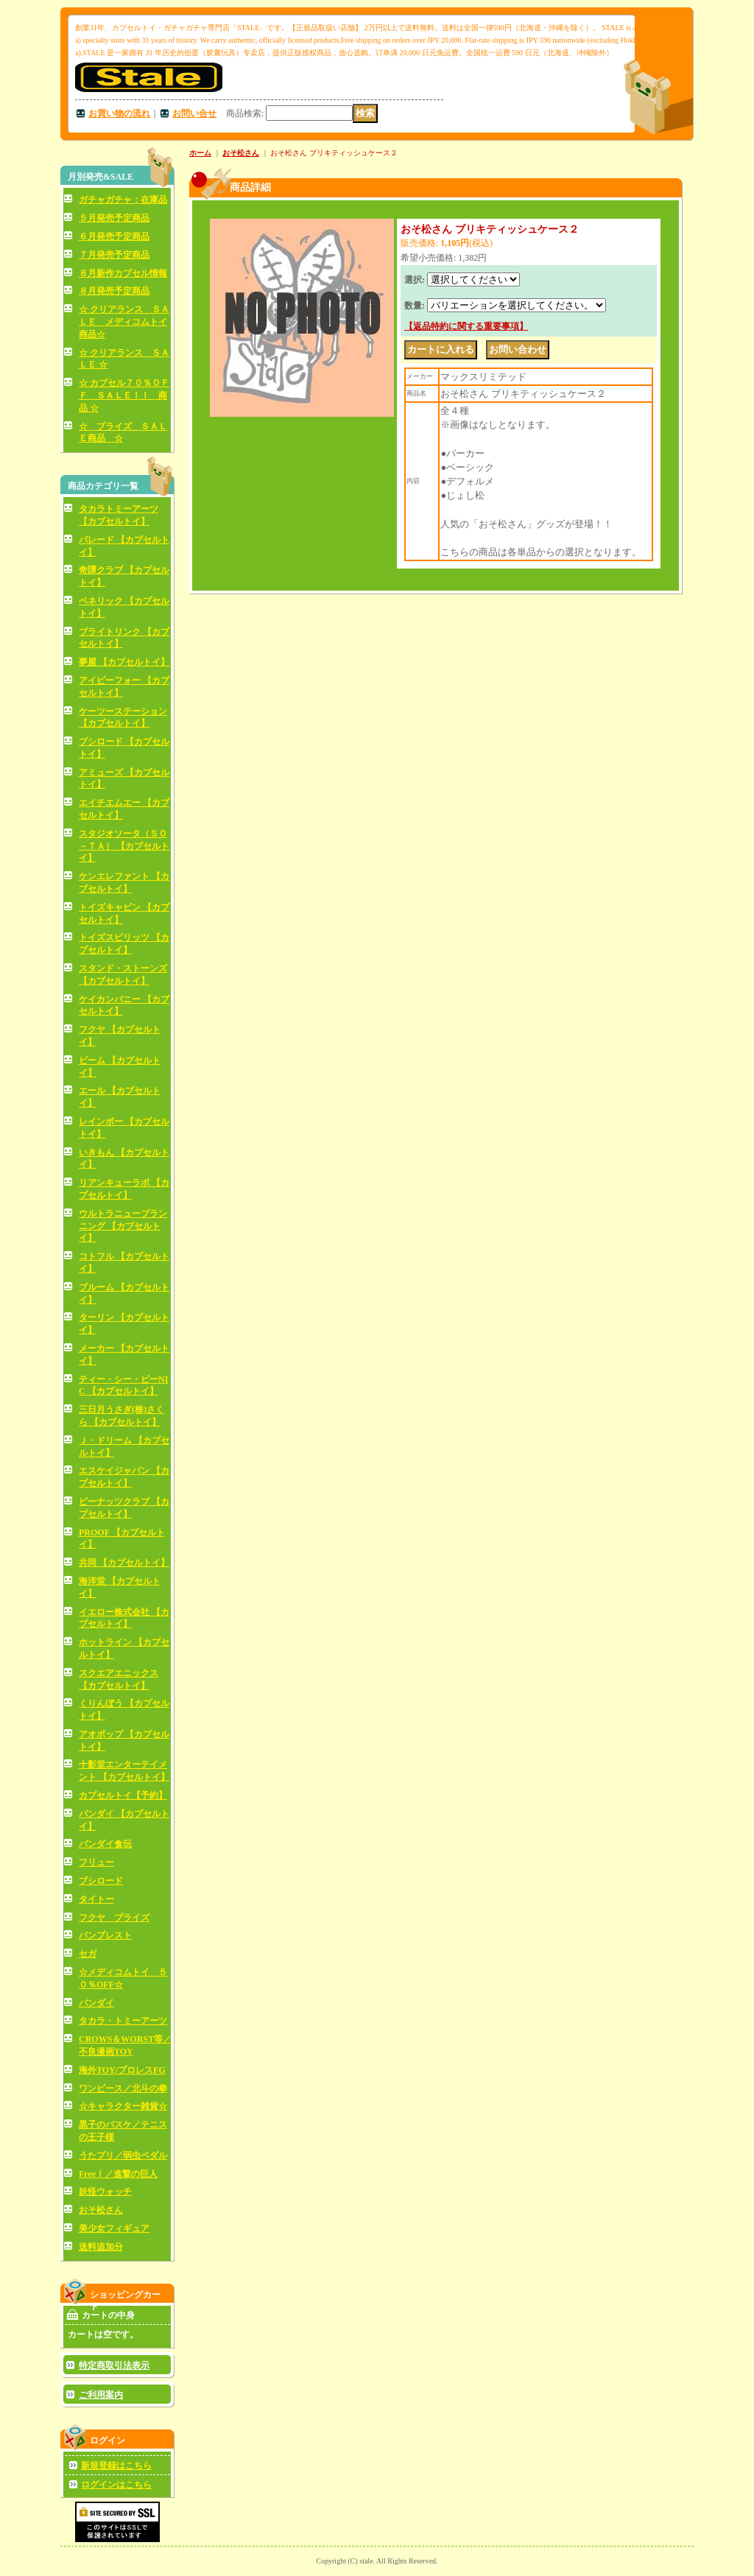 This screenshot has width=754, height=2576. What do you see at coordinates (101, 2210) in the screenshot?
I see `おそ松さん` at bounding box center [101, 2210].